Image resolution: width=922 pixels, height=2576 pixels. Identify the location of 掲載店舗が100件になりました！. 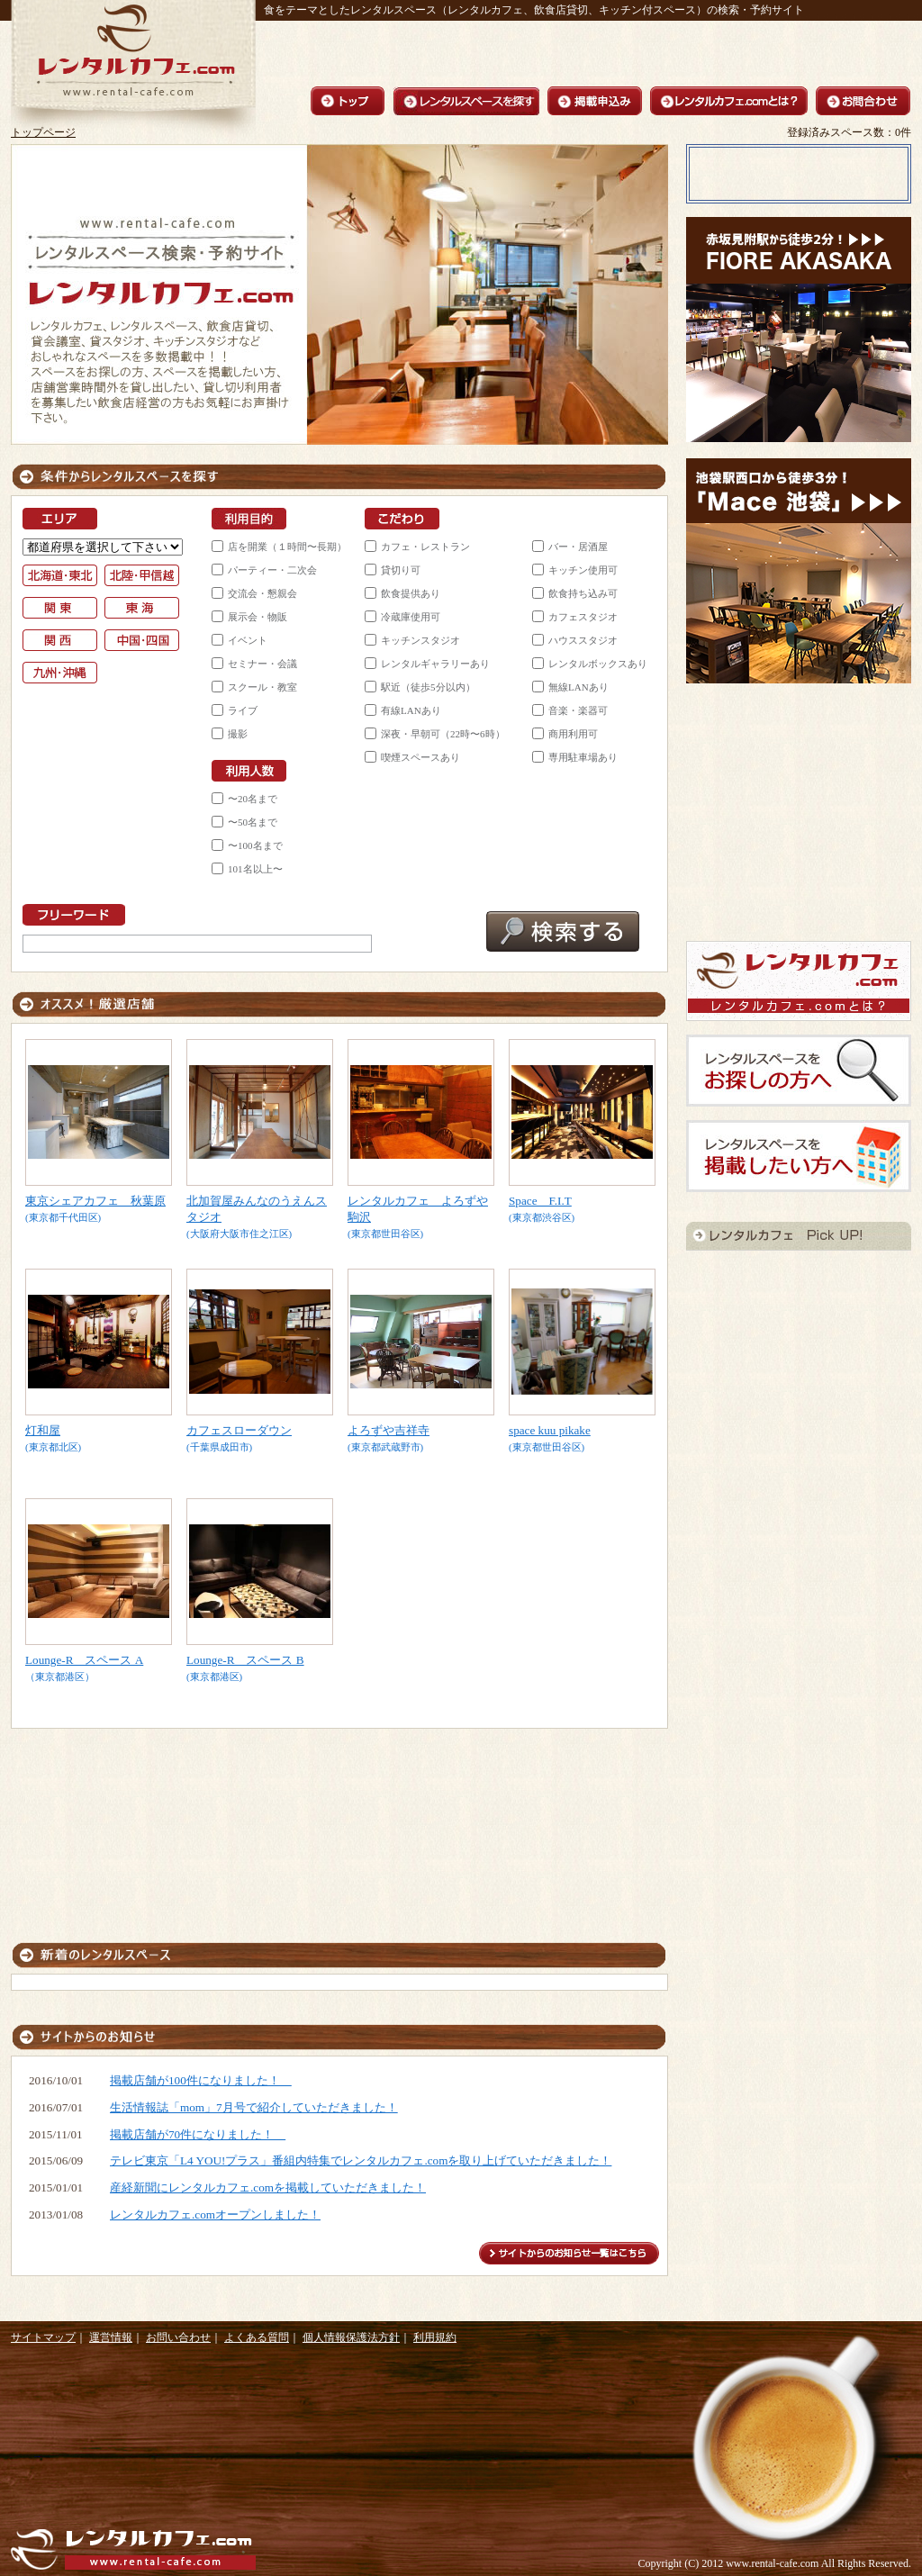
(201, 2080).